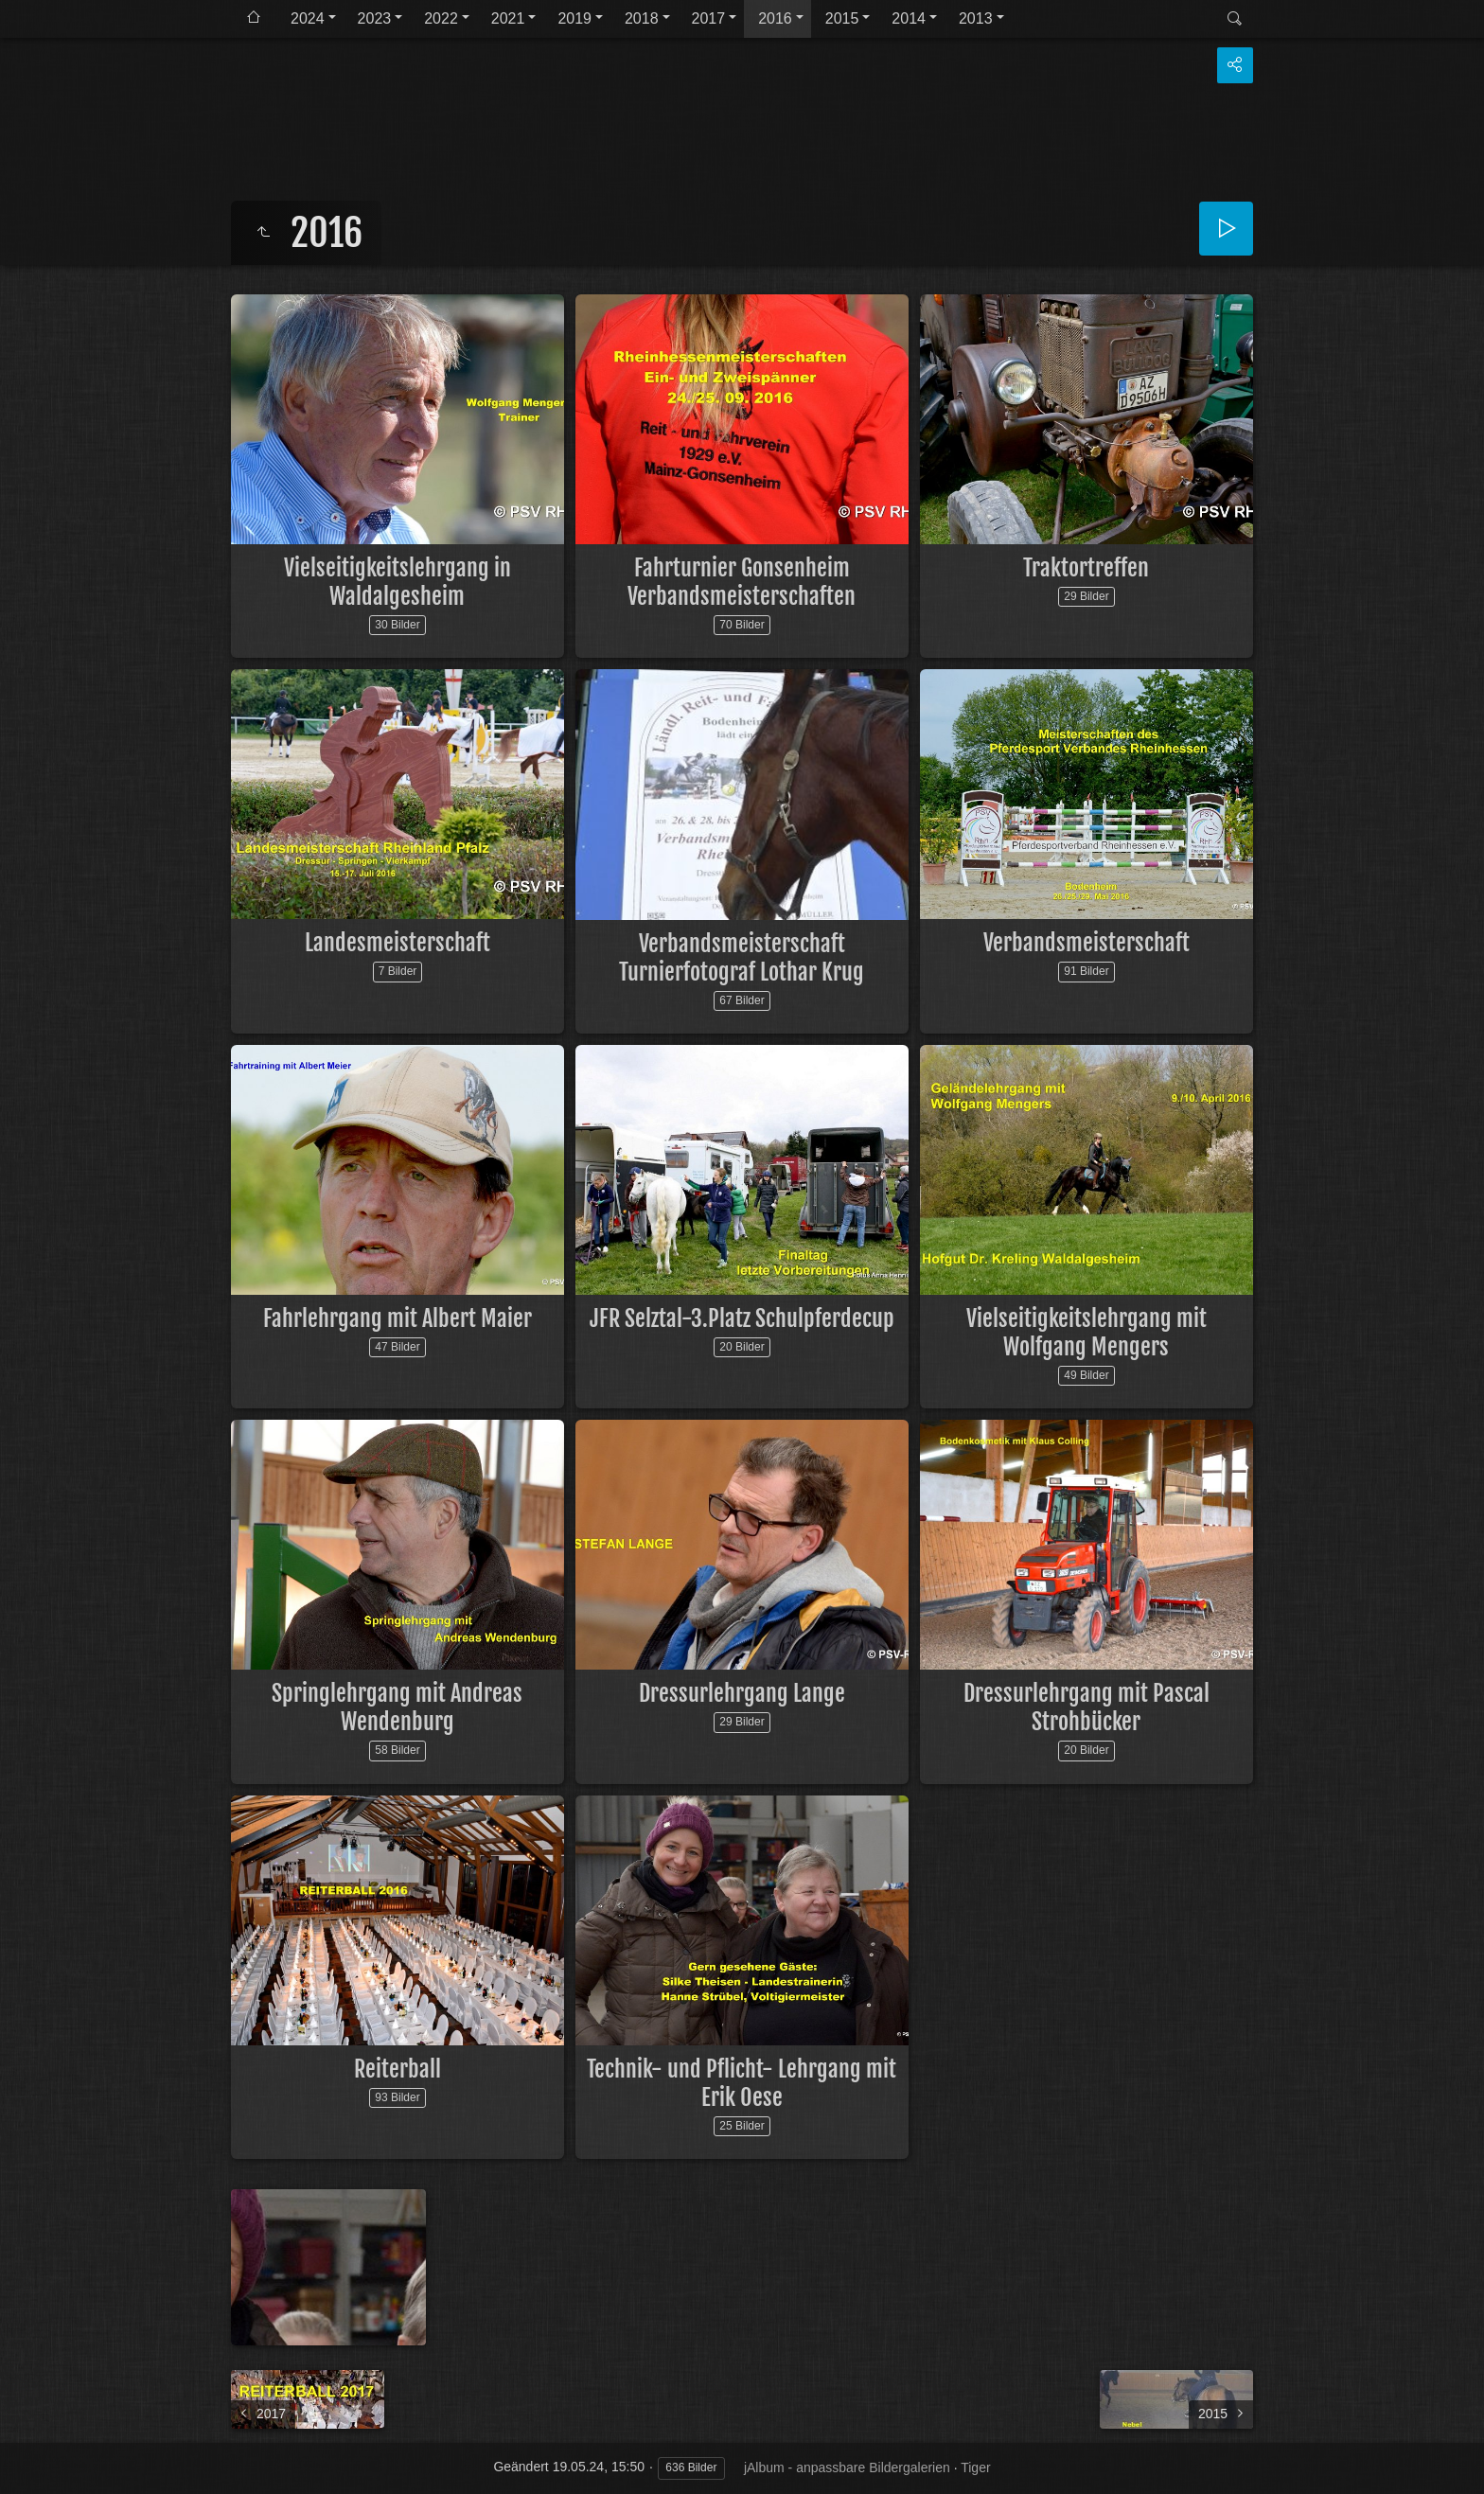 This screenshot has width=1484, height=2494. What do you see at coordinates (1086, 1707) in the screenshot?
I see `Dressurlehrgang mit Pascal Strohbücker` at bounding box center [1086, 1707].